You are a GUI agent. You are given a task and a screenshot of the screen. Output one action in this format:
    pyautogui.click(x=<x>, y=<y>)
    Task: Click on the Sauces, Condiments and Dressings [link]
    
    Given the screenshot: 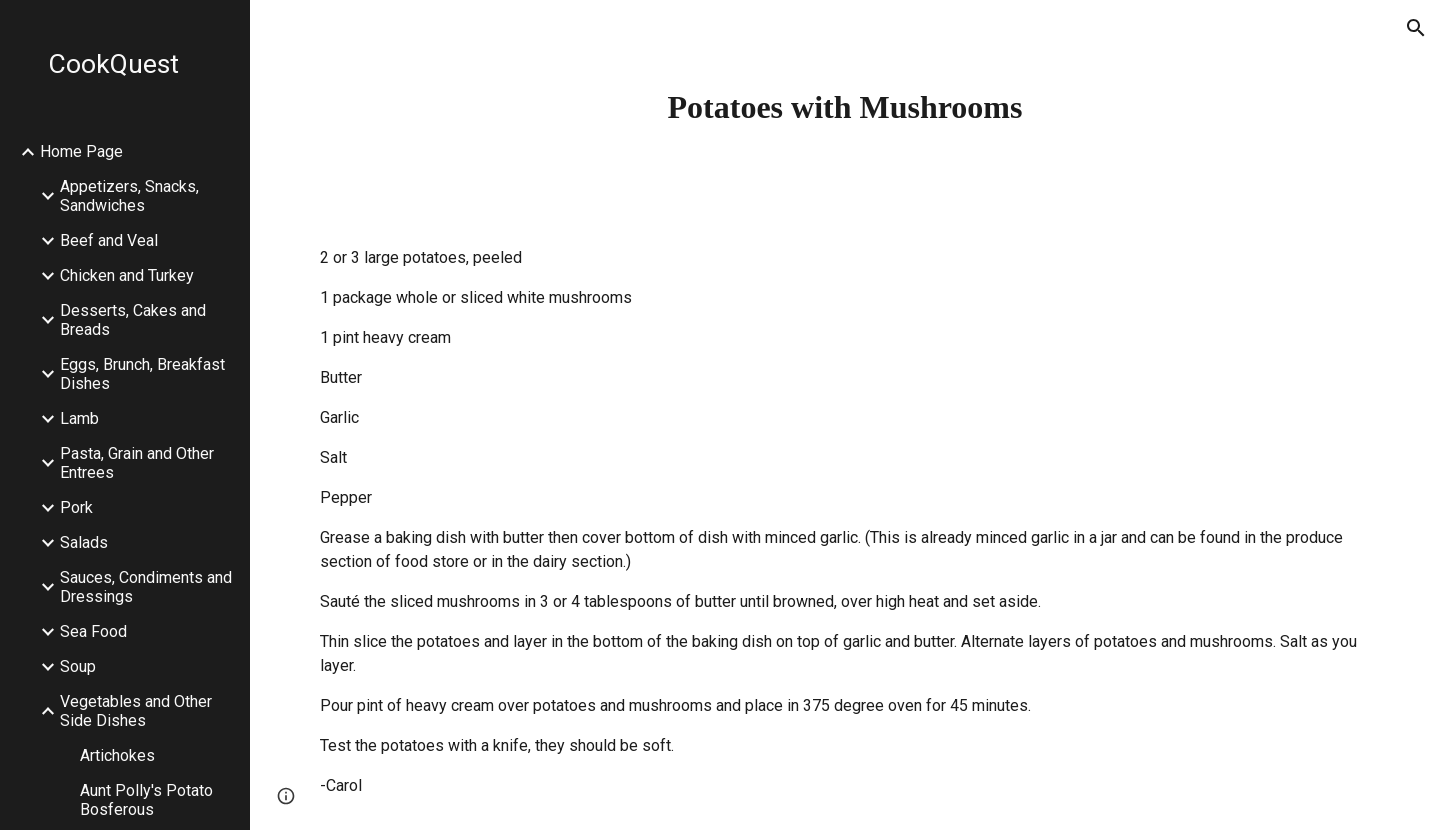 What is the action you would take?
    pyautogui.click(x=146, y=587)
    